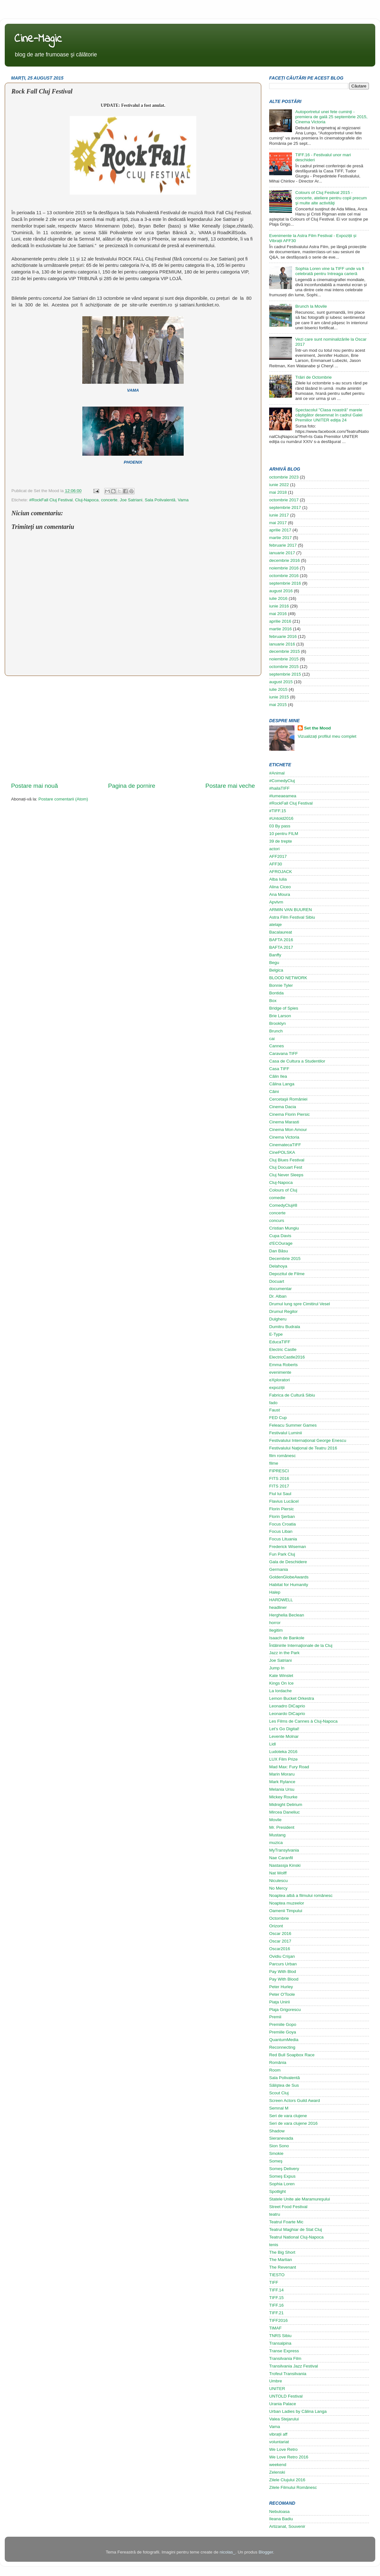  I want to click on FITS 2017, so click(279, 1486).